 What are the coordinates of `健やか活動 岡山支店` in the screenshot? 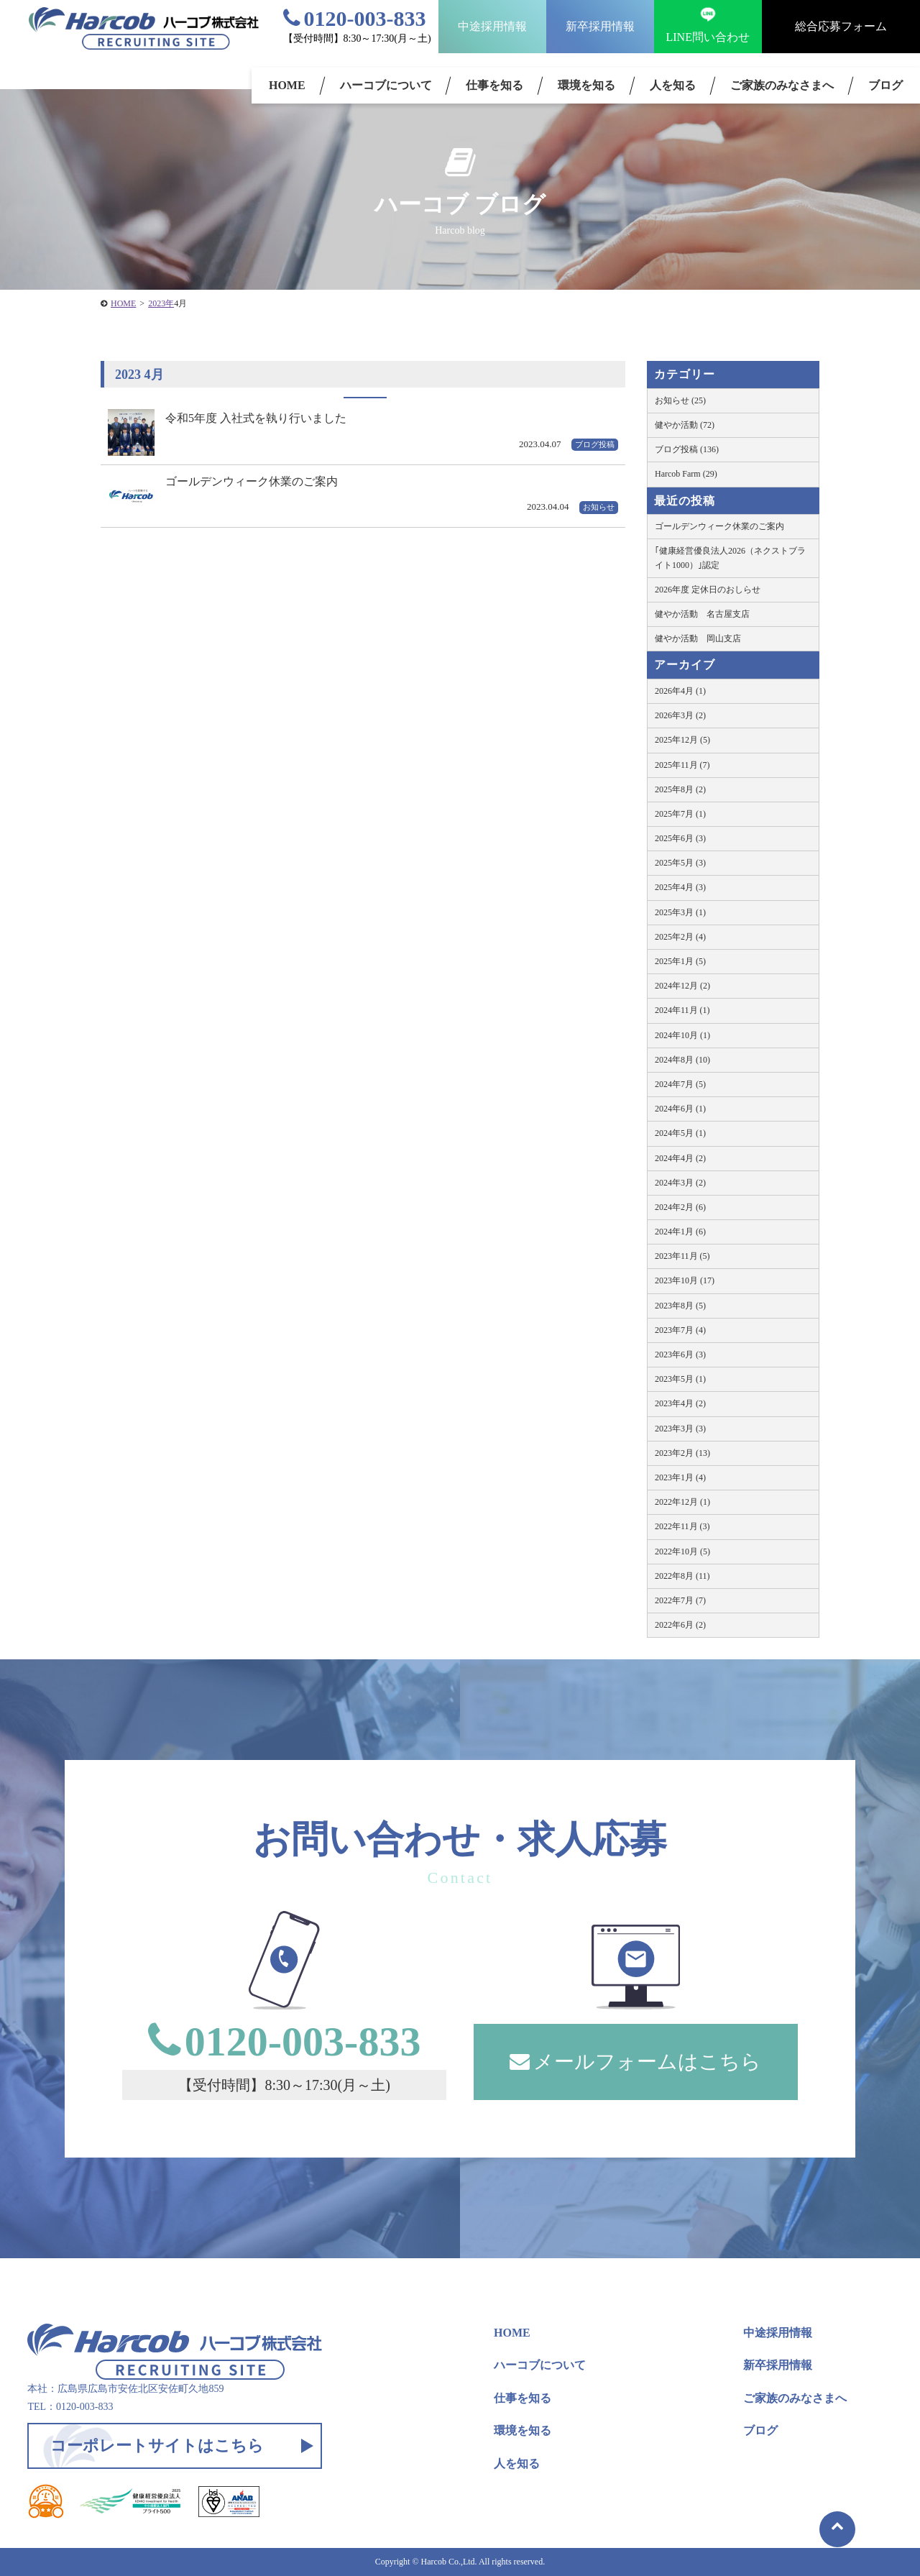 It's located at (698, 638).